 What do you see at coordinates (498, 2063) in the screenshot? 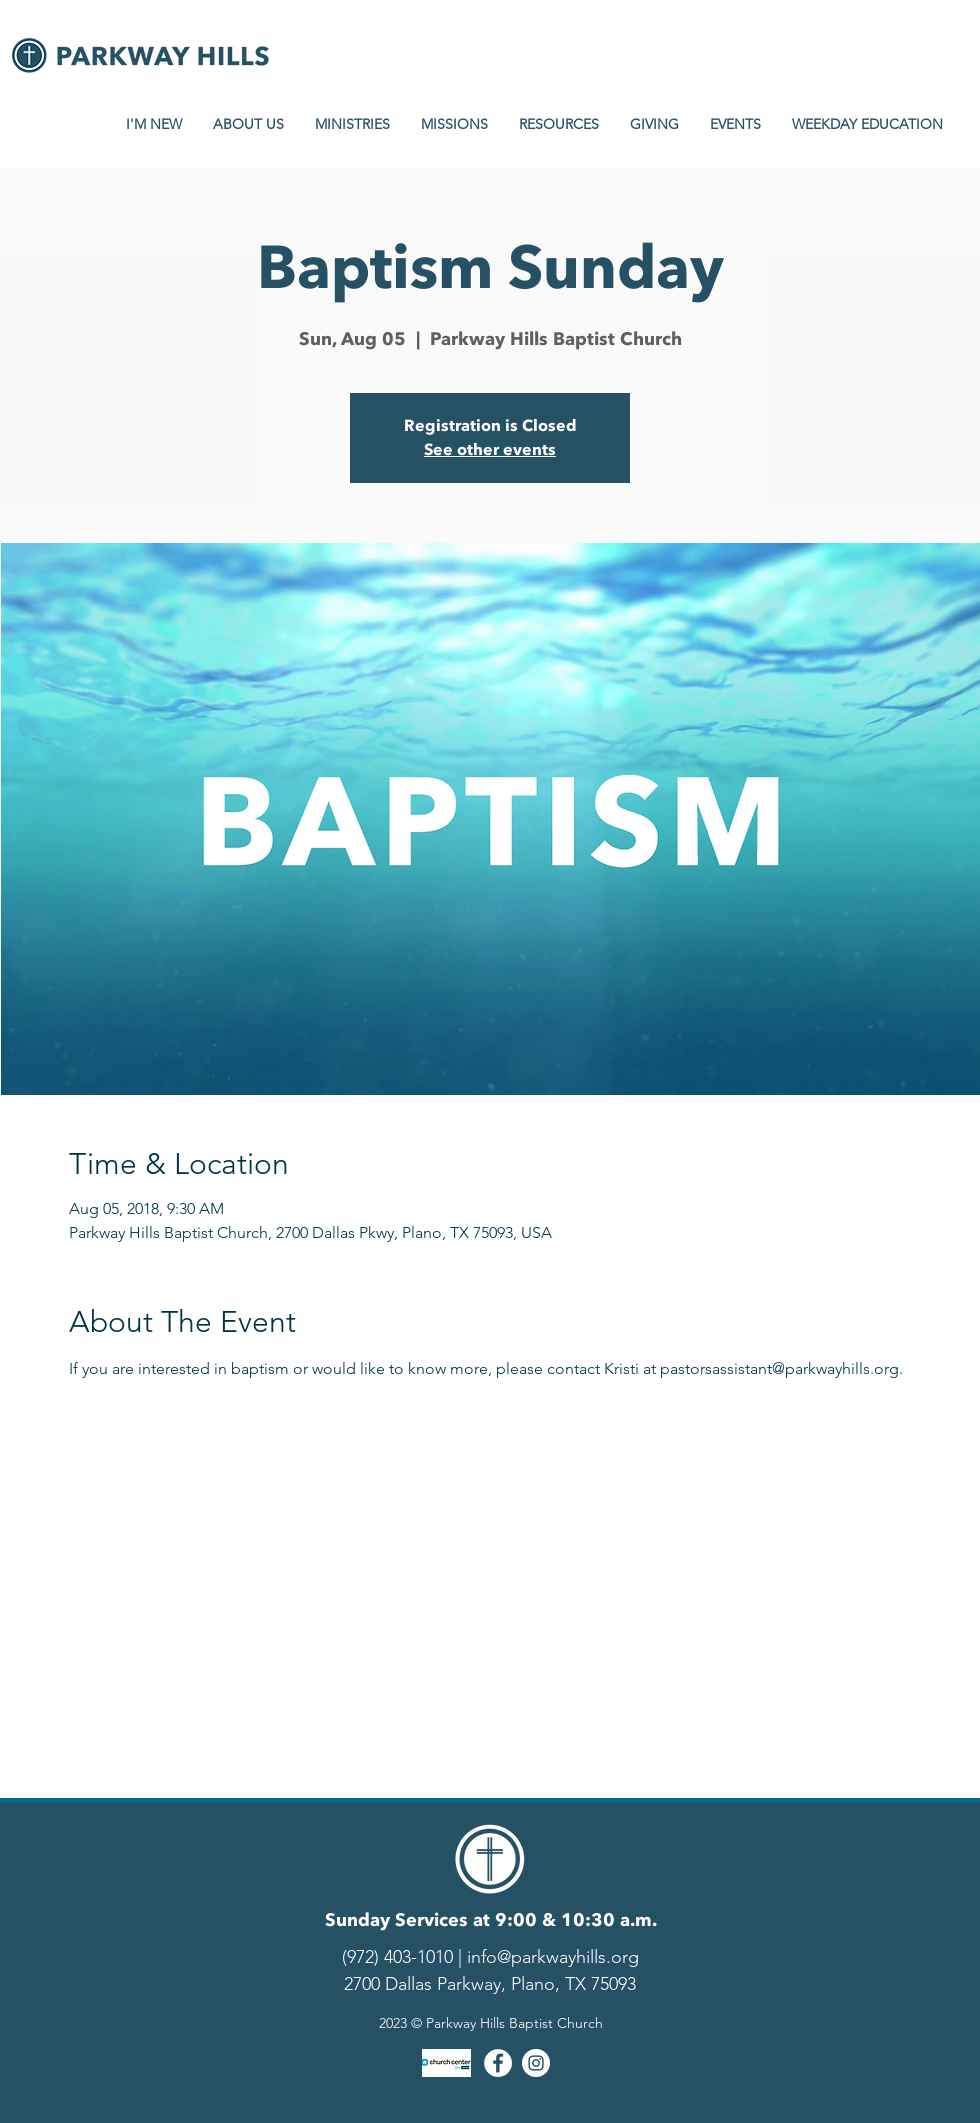
I see `[Facebook - White Circle]` at bounding box center [498, 2063].